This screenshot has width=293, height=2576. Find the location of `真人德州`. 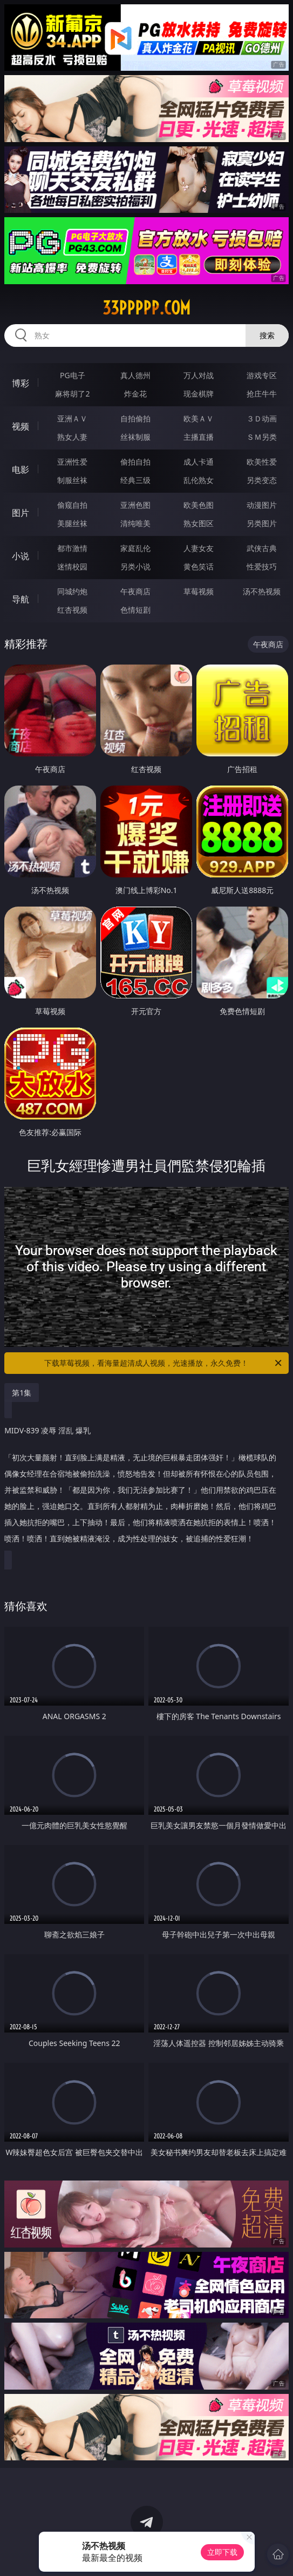

真人德州 is located at coordinates (135, 375).